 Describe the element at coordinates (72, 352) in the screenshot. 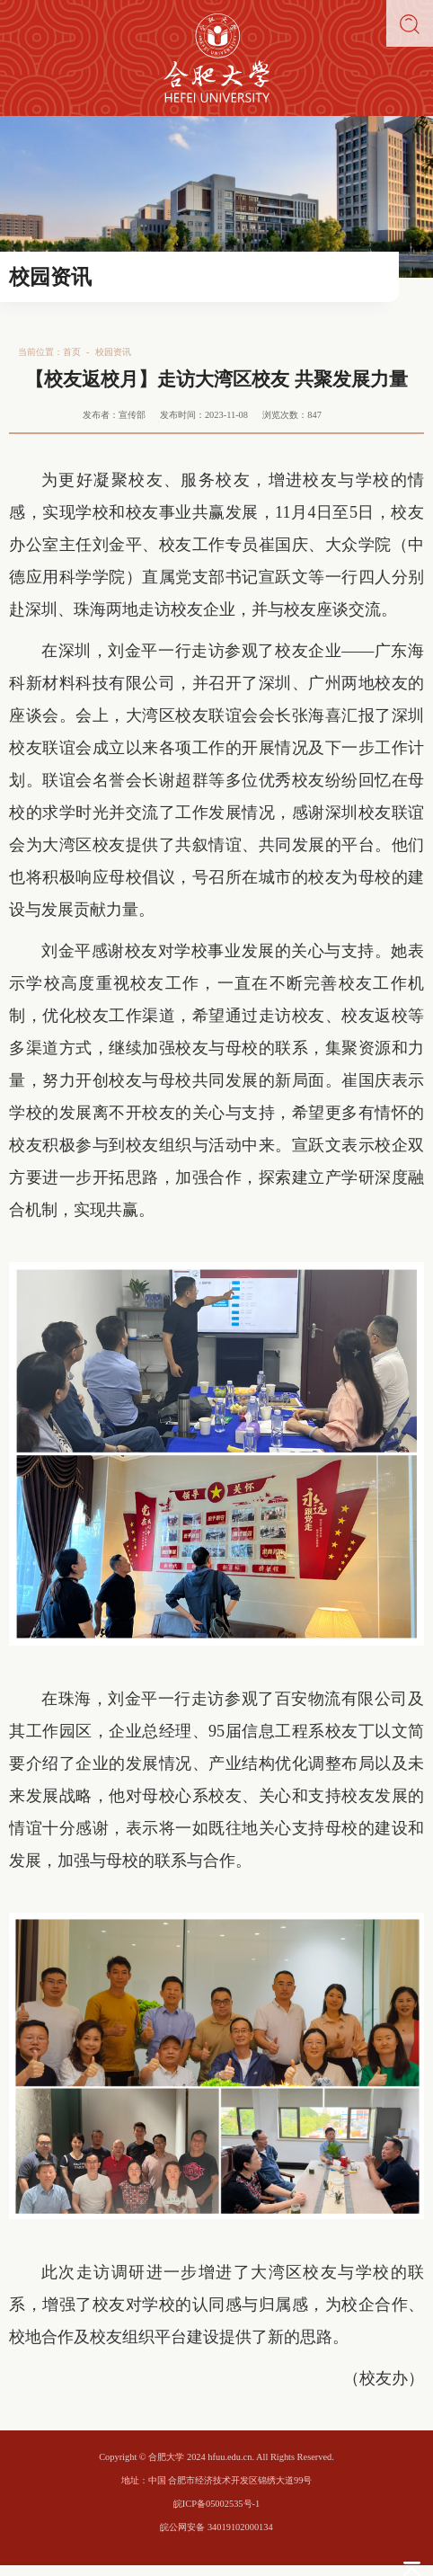

I see `首页` at that location.